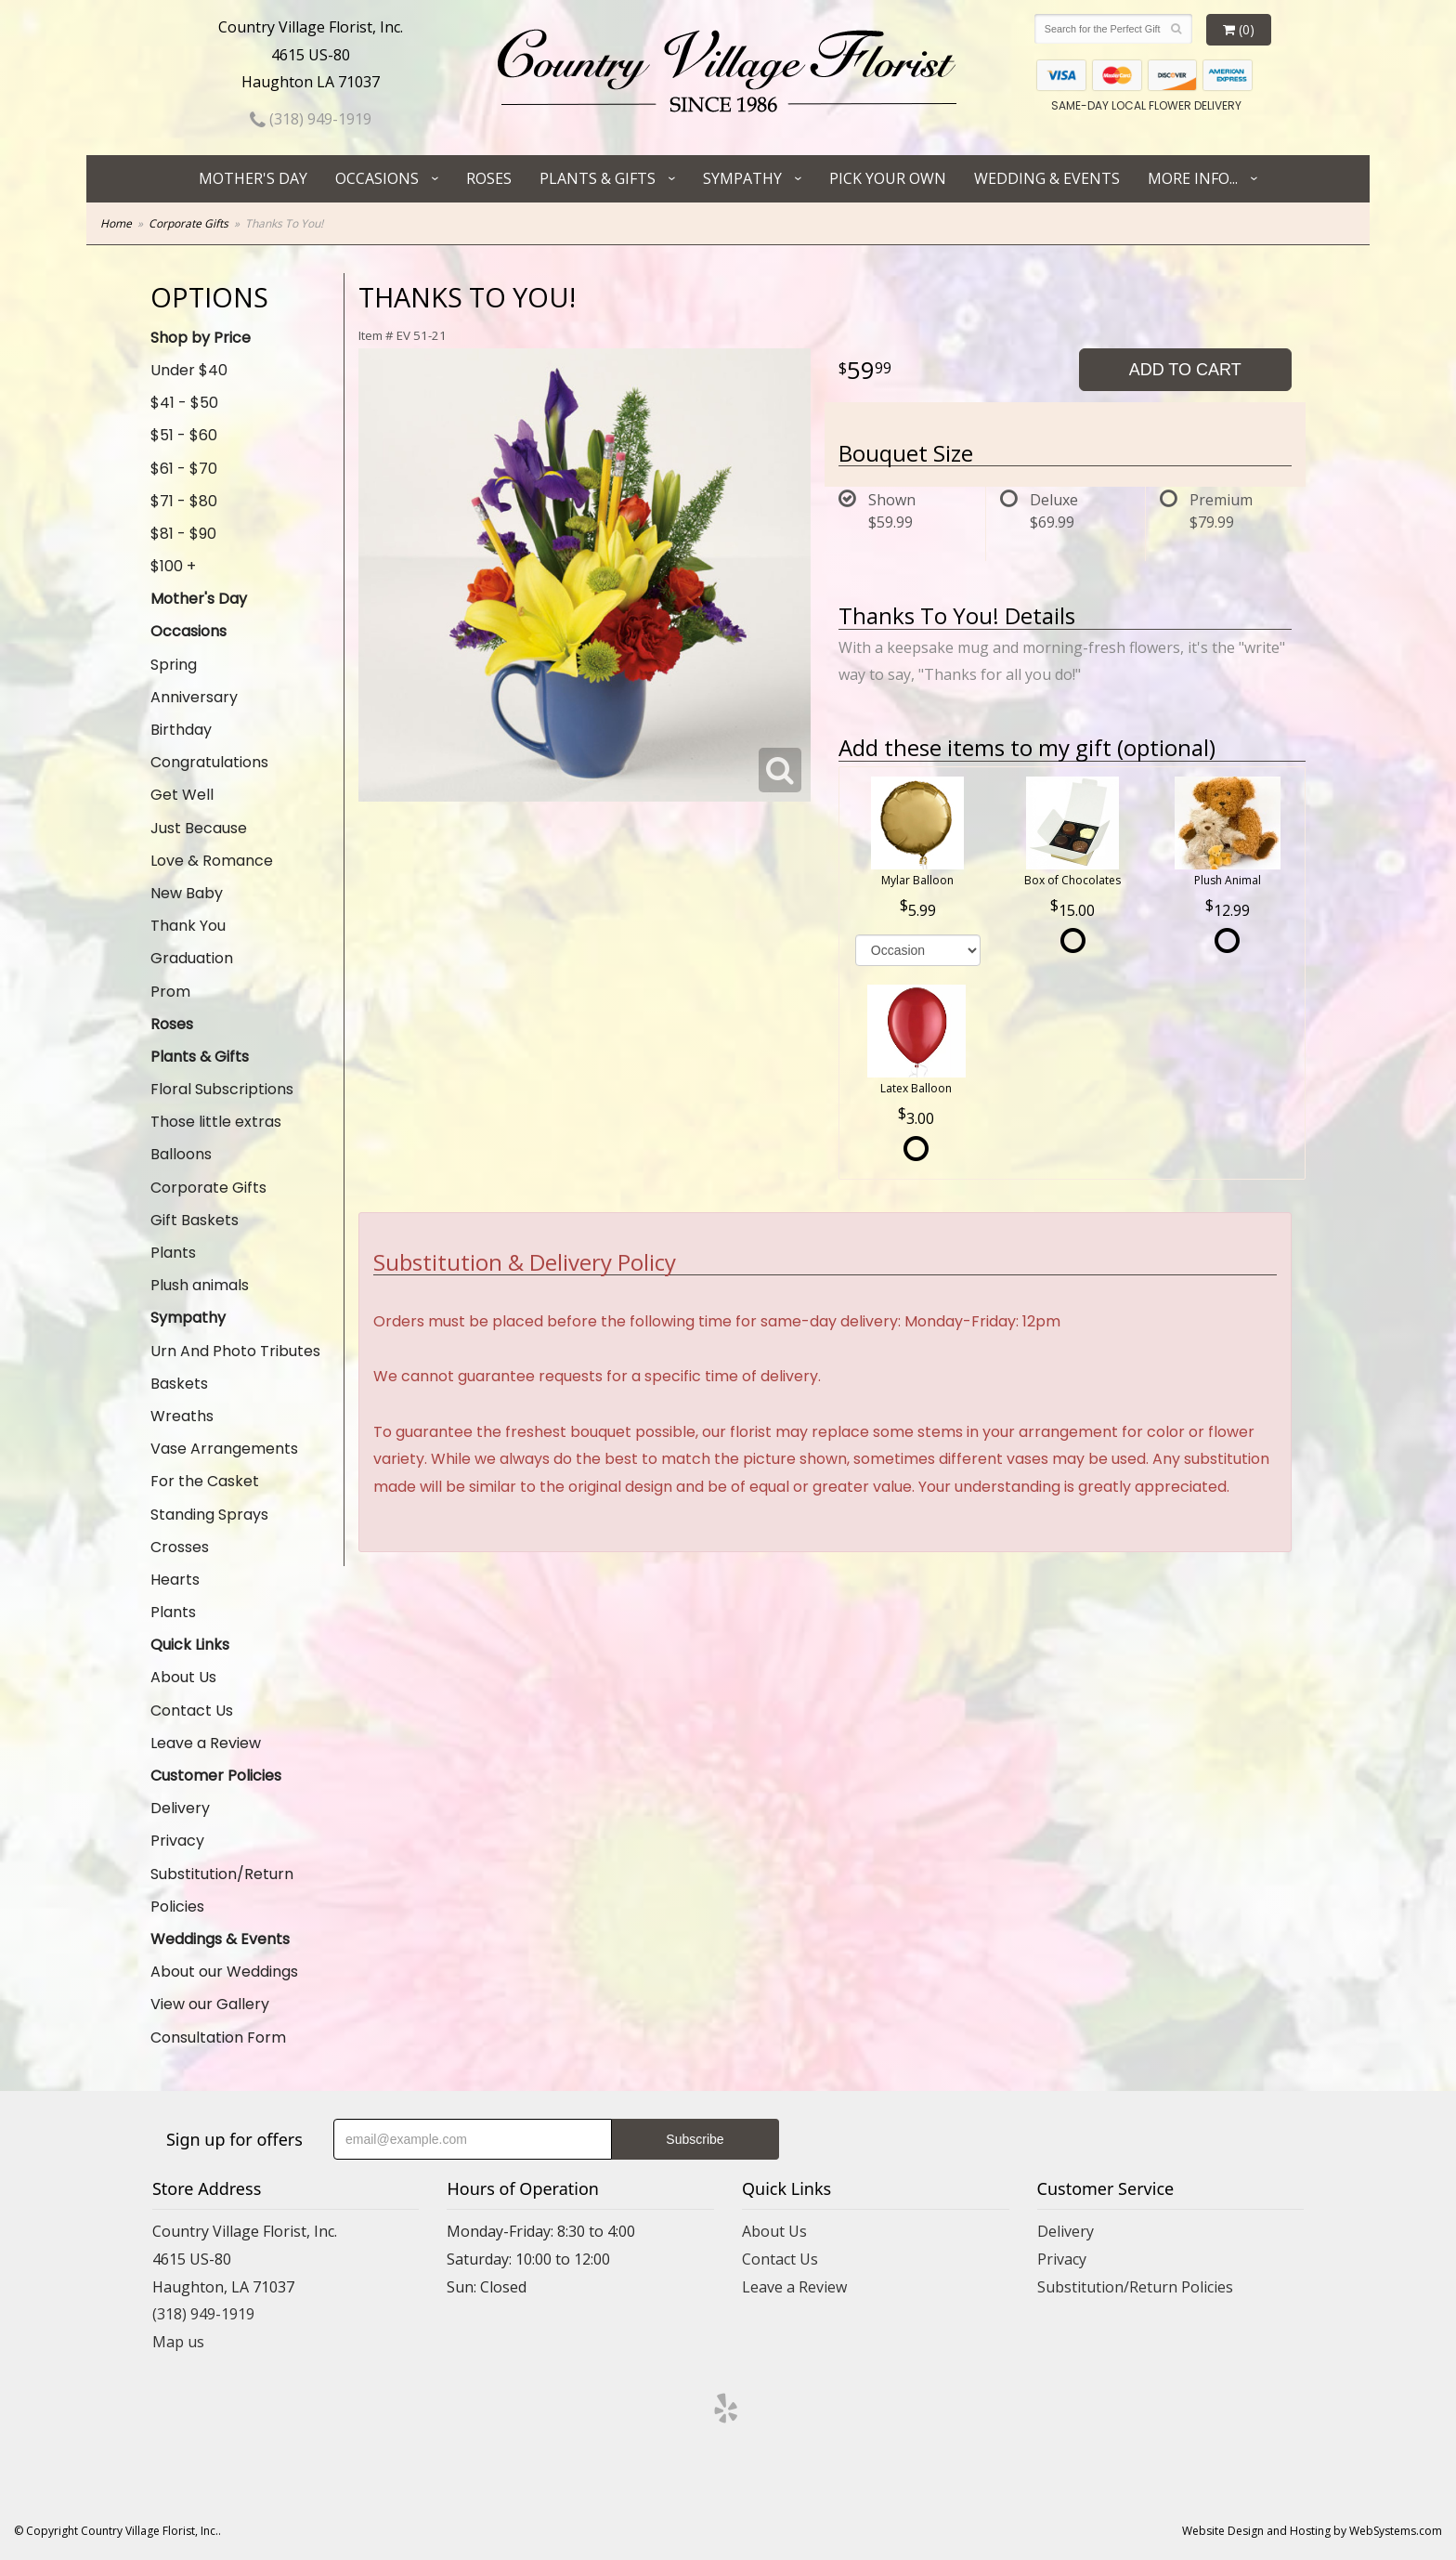 The image size is (1456, 2560). Describe the element at coordinates (235, 1351) in the screenshot. I see `Urn And Photo Tributes` at that location.